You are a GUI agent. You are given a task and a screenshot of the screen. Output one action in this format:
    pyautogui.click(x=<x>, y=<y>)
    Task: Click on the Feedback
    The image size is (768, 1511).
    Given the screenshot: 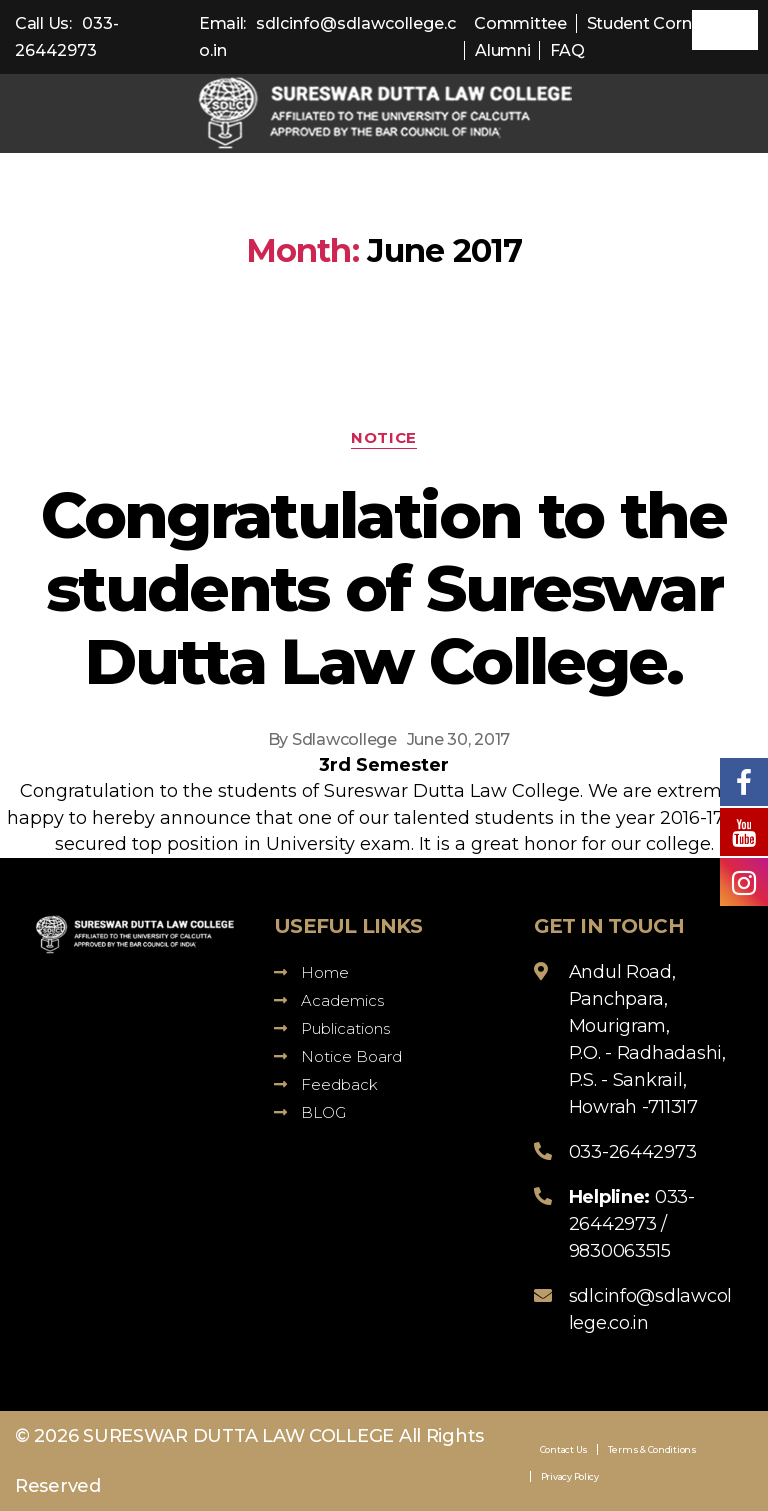 What is the action you would take?
    pyautogui.click(x=326, y=1084)
    